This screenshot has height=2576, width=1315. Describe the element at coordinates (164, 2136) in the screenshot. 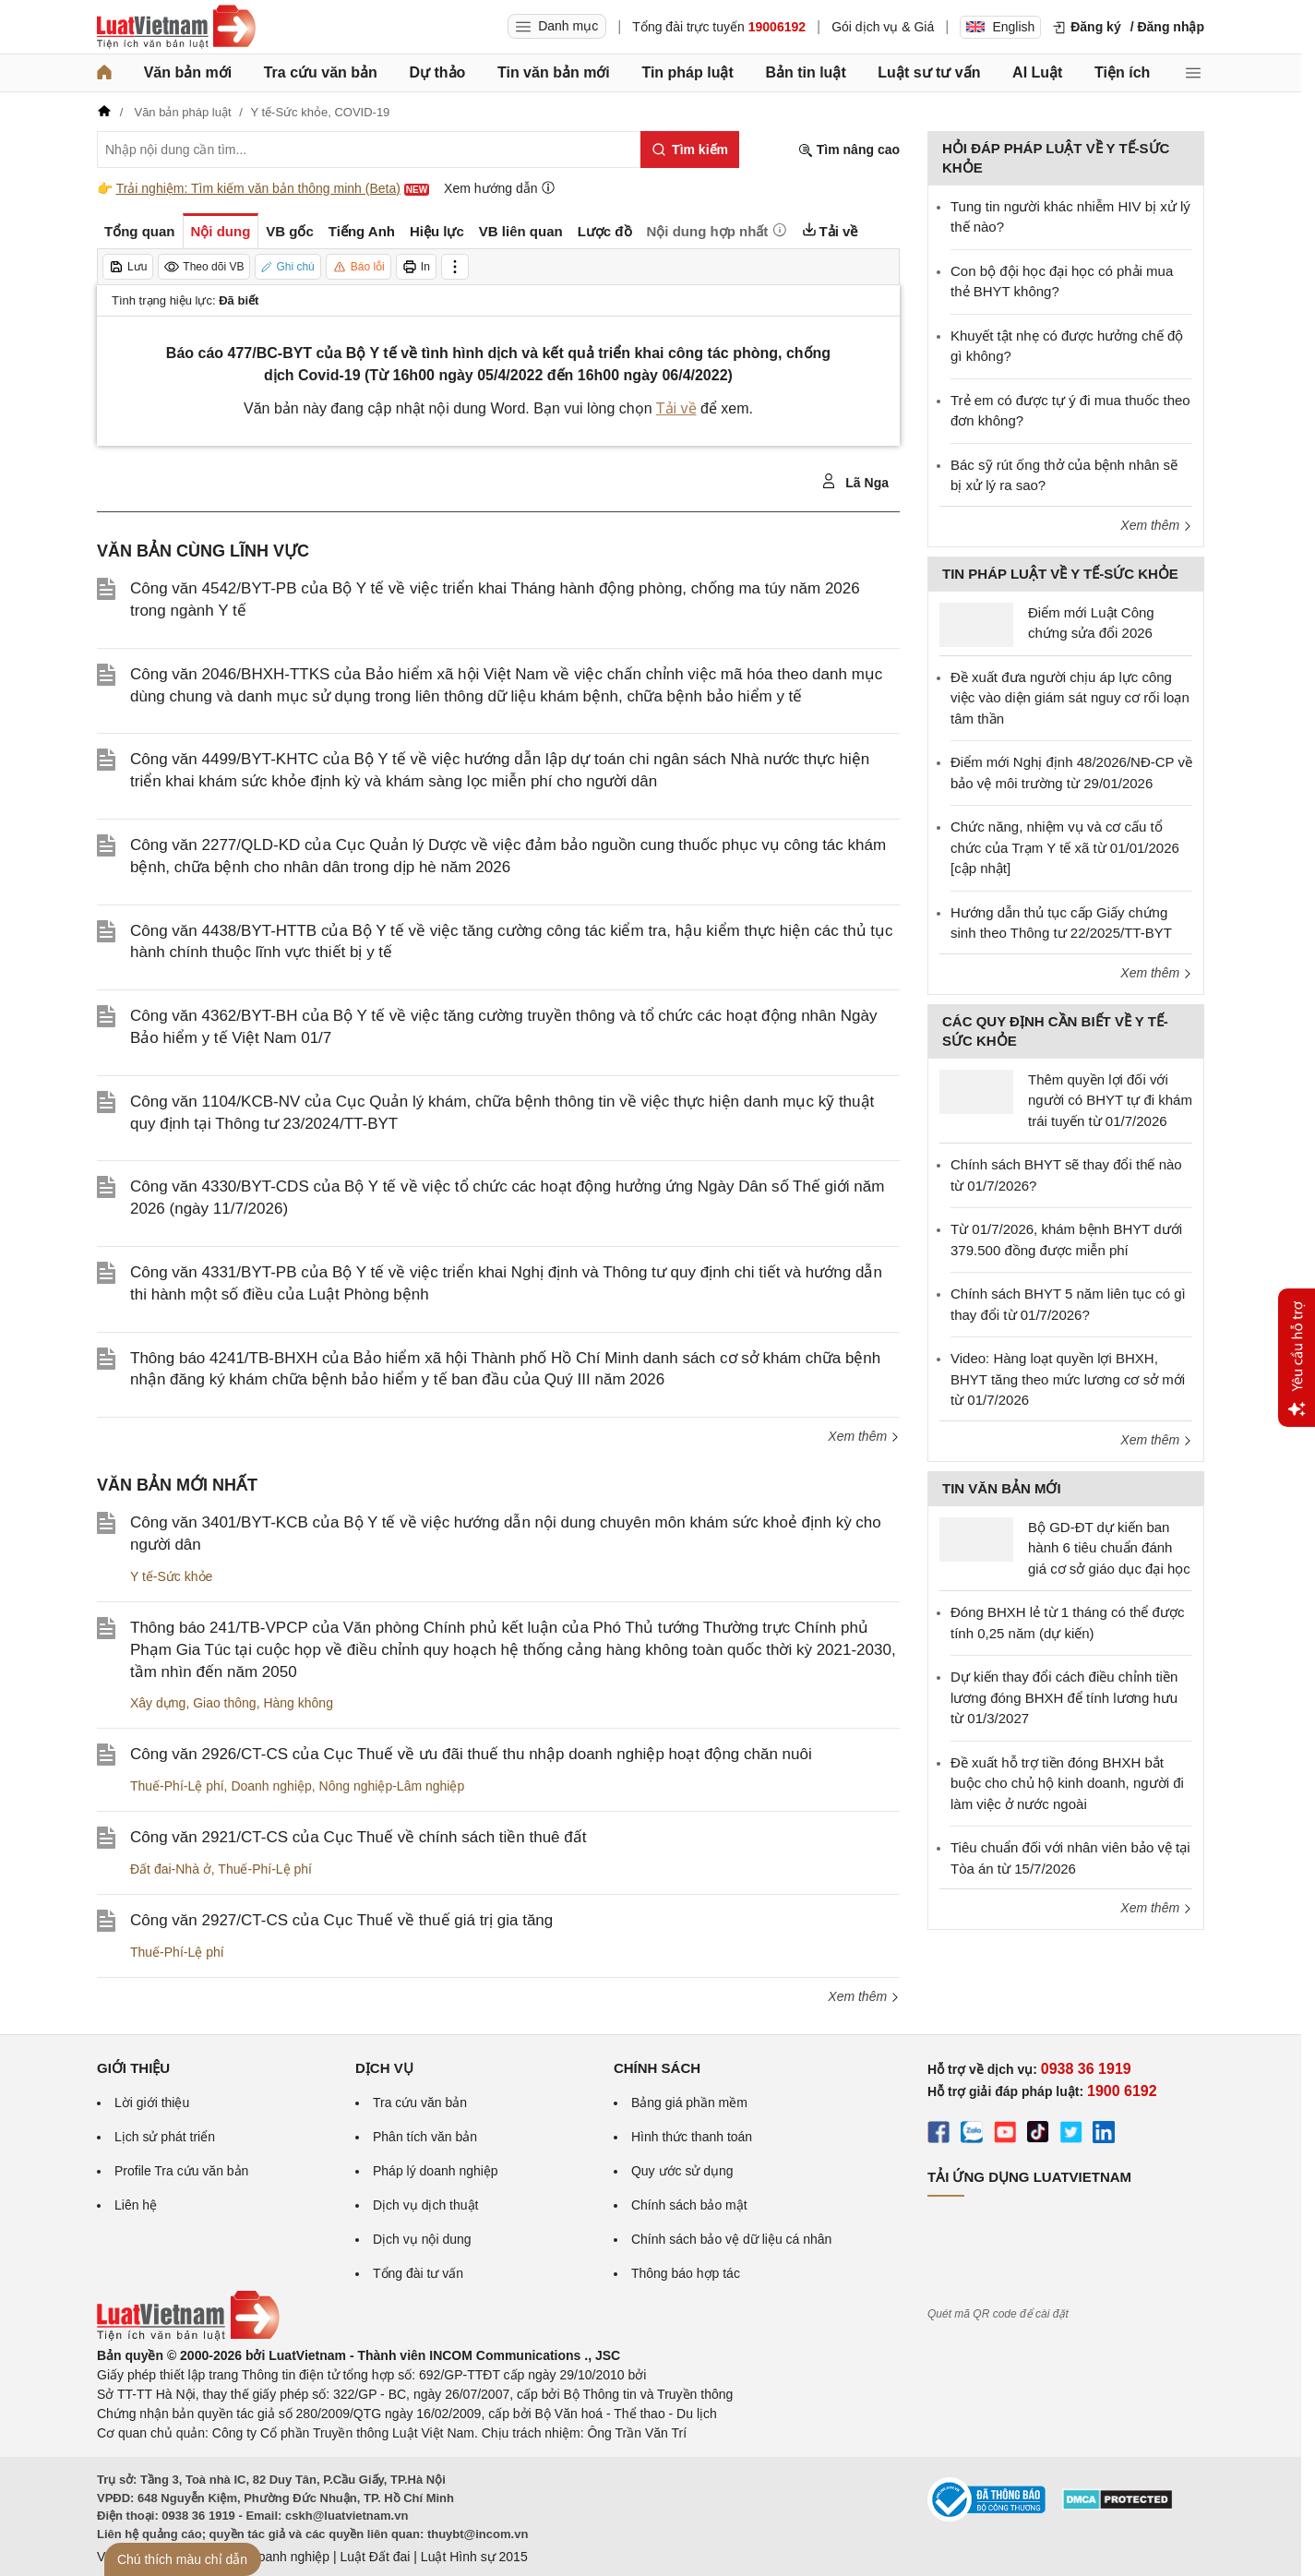

I see `Lịch sử phát triển` at that location.